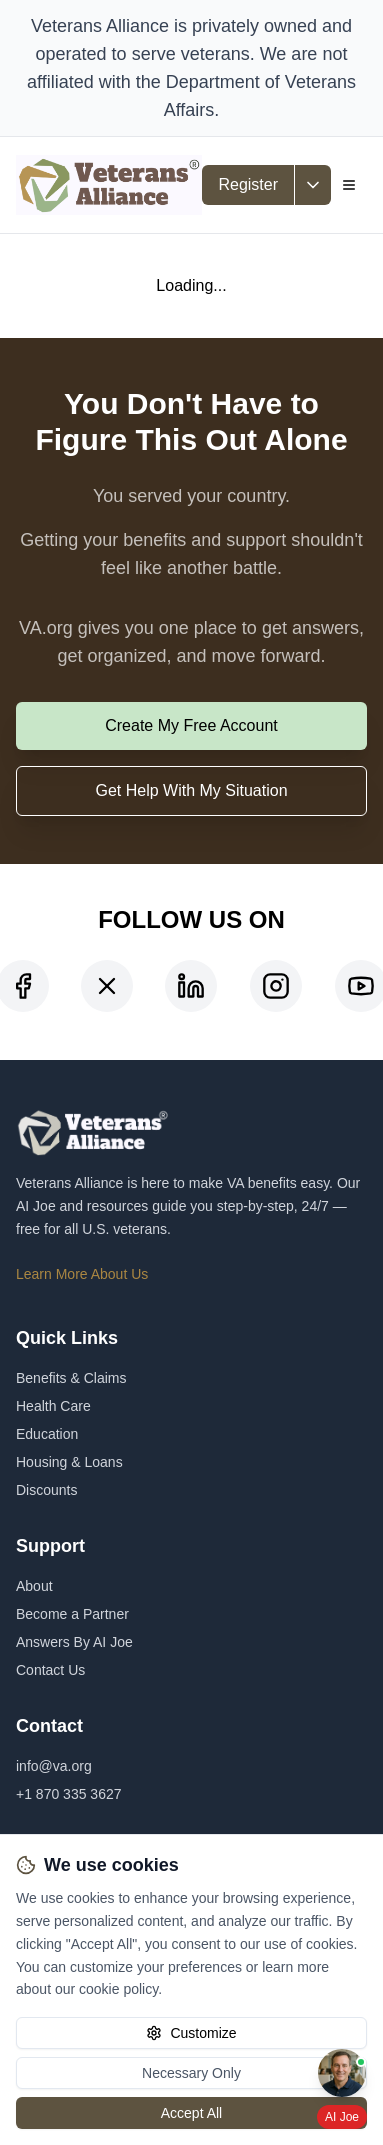 Image resolution: width=383 pixels, height=2145 pixels. I want to click on Contact Us, so click(50, 1670).